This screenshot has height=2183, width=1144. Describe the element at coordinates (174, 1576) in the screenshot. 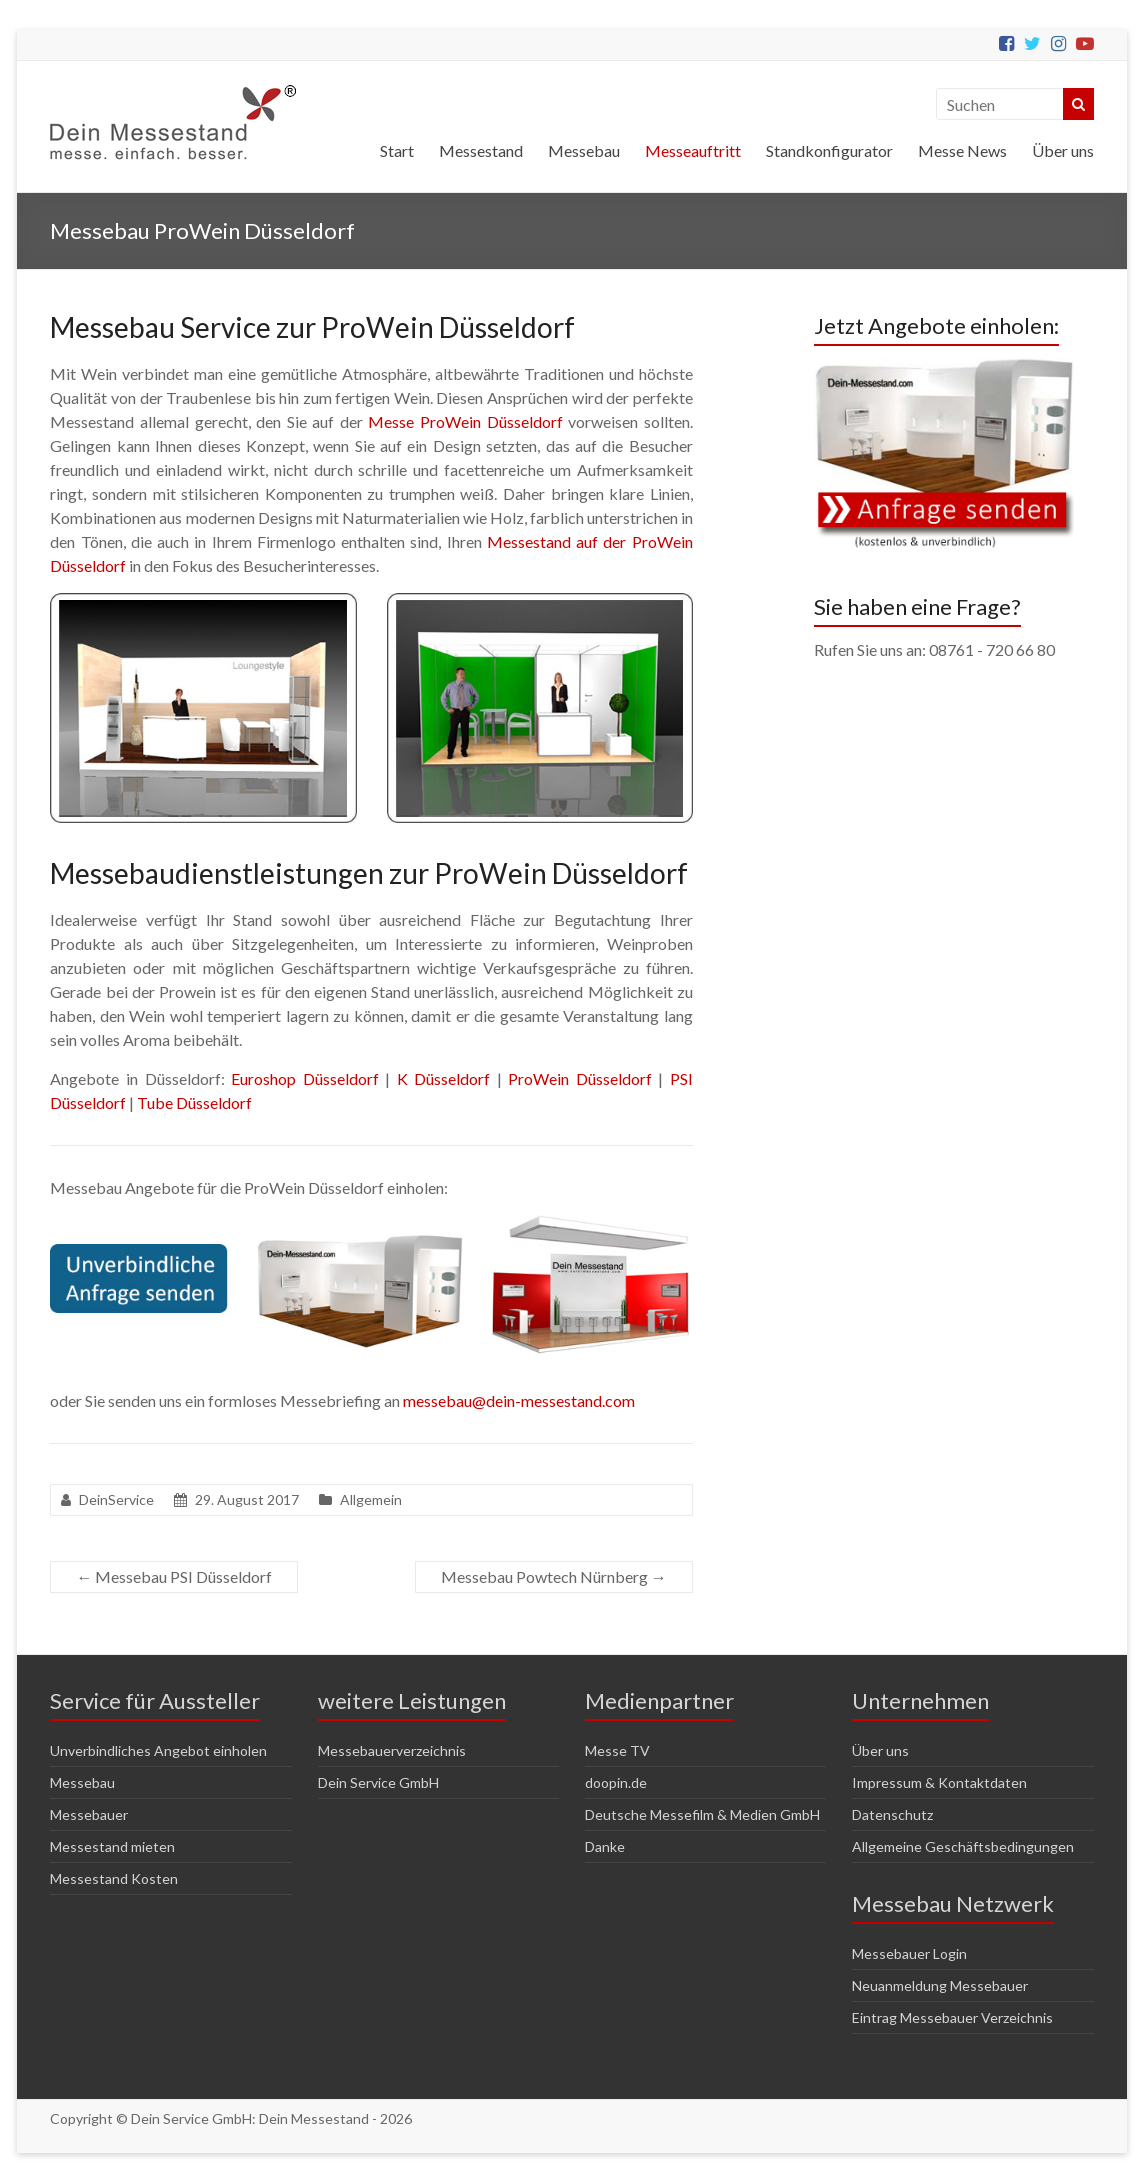

I see `Messebau PSI Düsseldorf` at that location.